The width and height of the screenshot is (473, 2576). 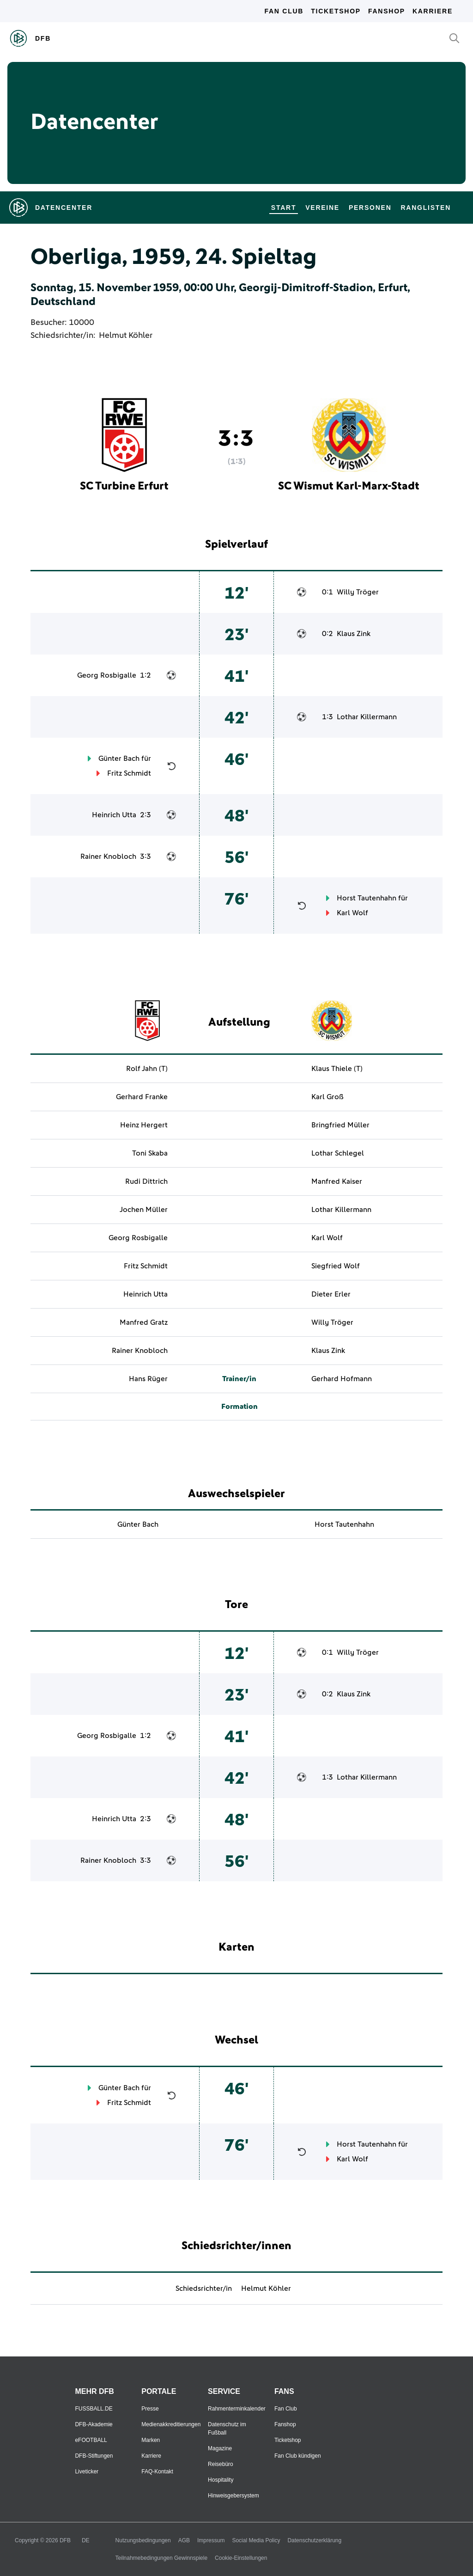 What do you see at coordinates (114, 815) in the screenshot?
I see `Heinrich Utta` at bounding box center [114, 815].